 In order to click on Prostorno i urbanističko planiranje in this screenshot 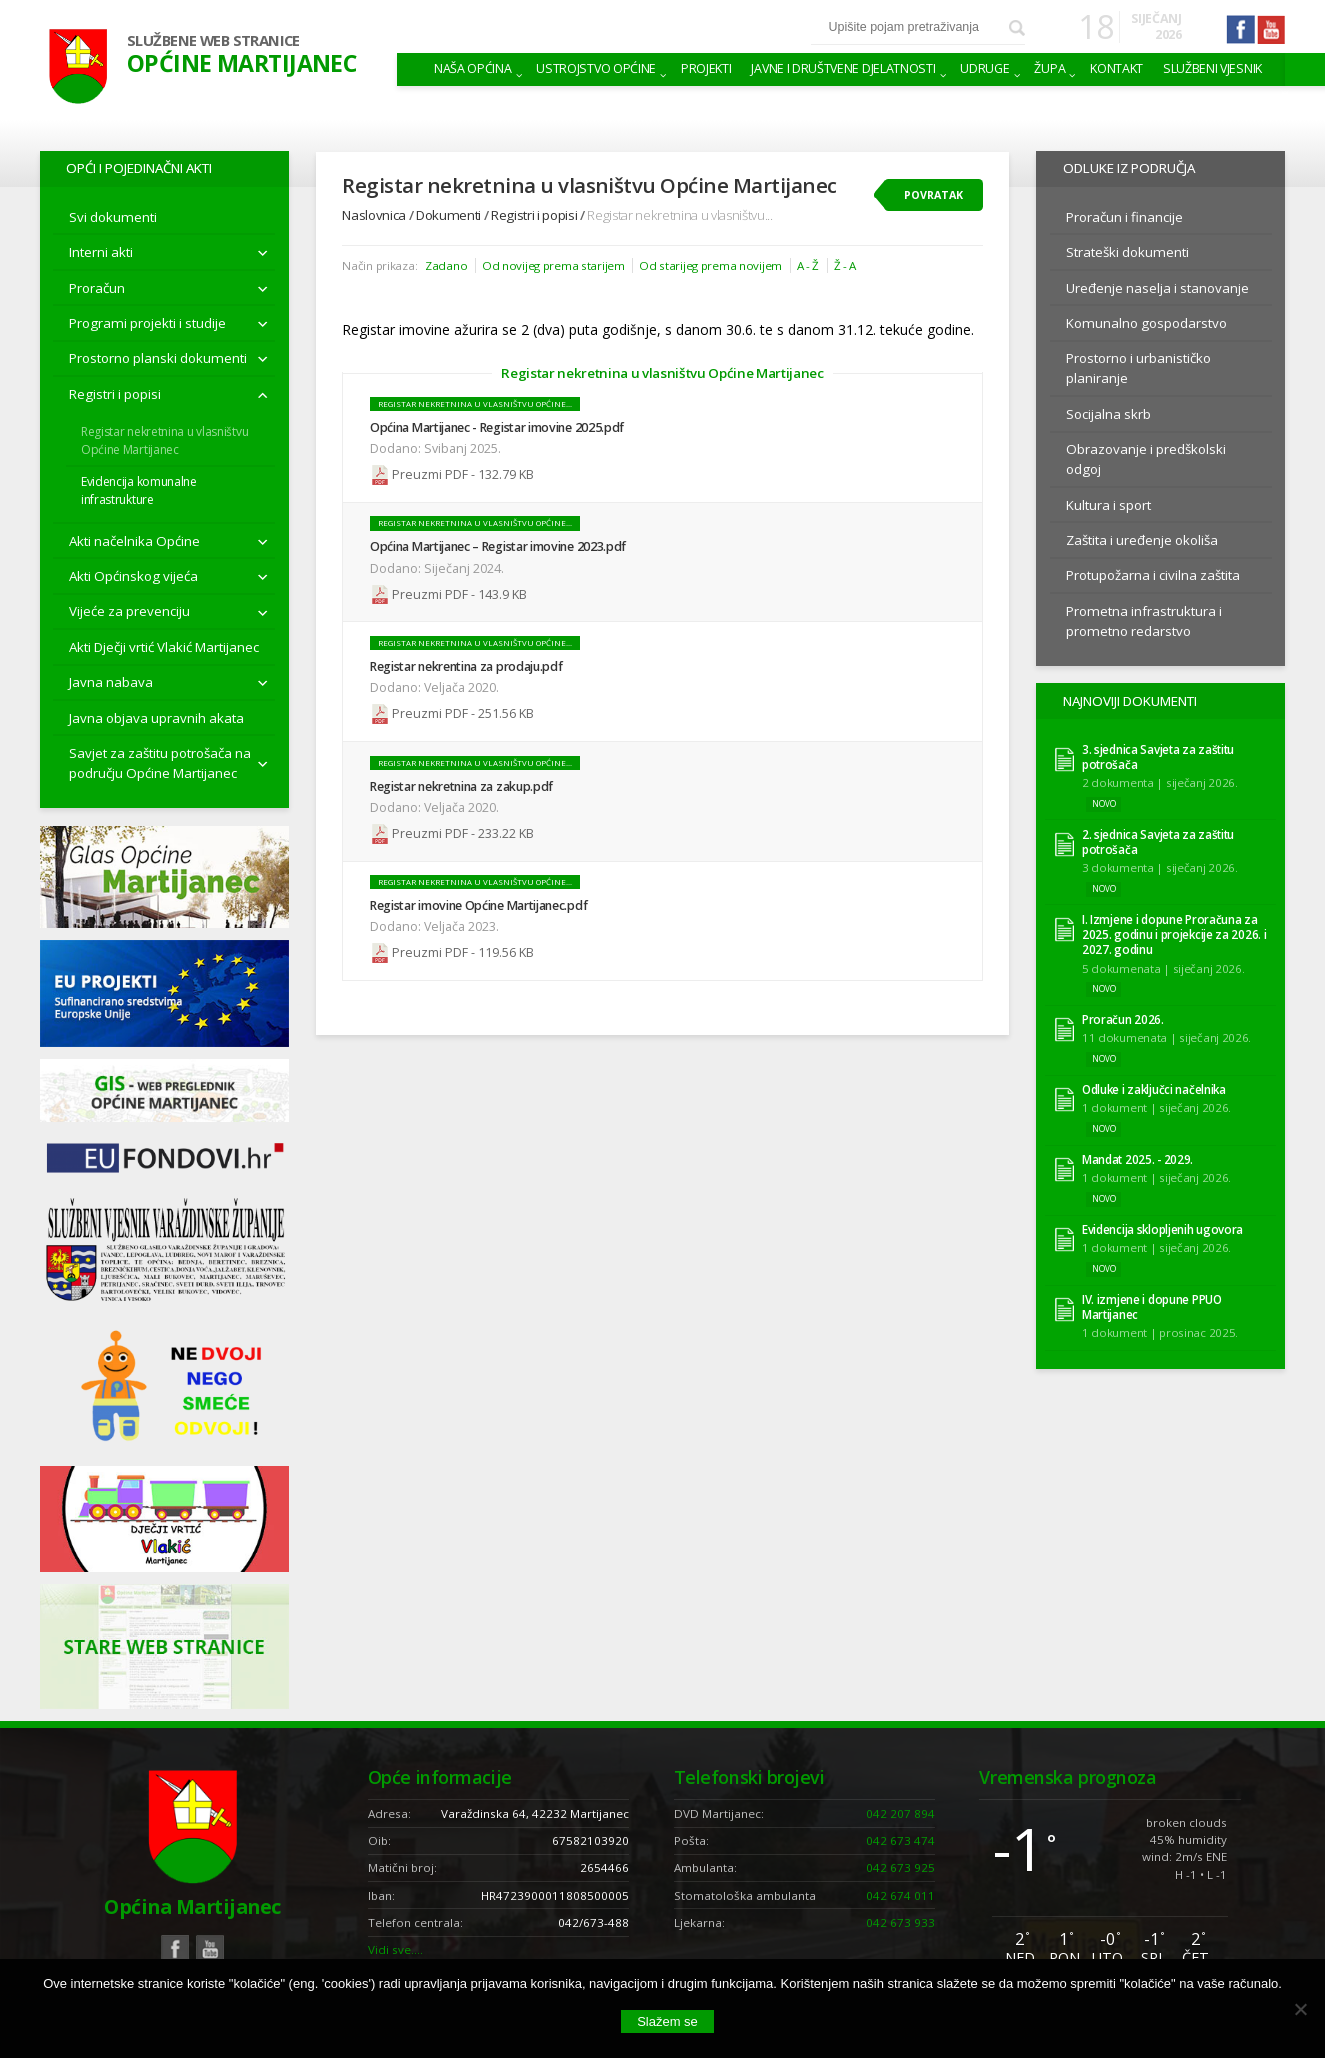, I will do `click(1138, 368)`.